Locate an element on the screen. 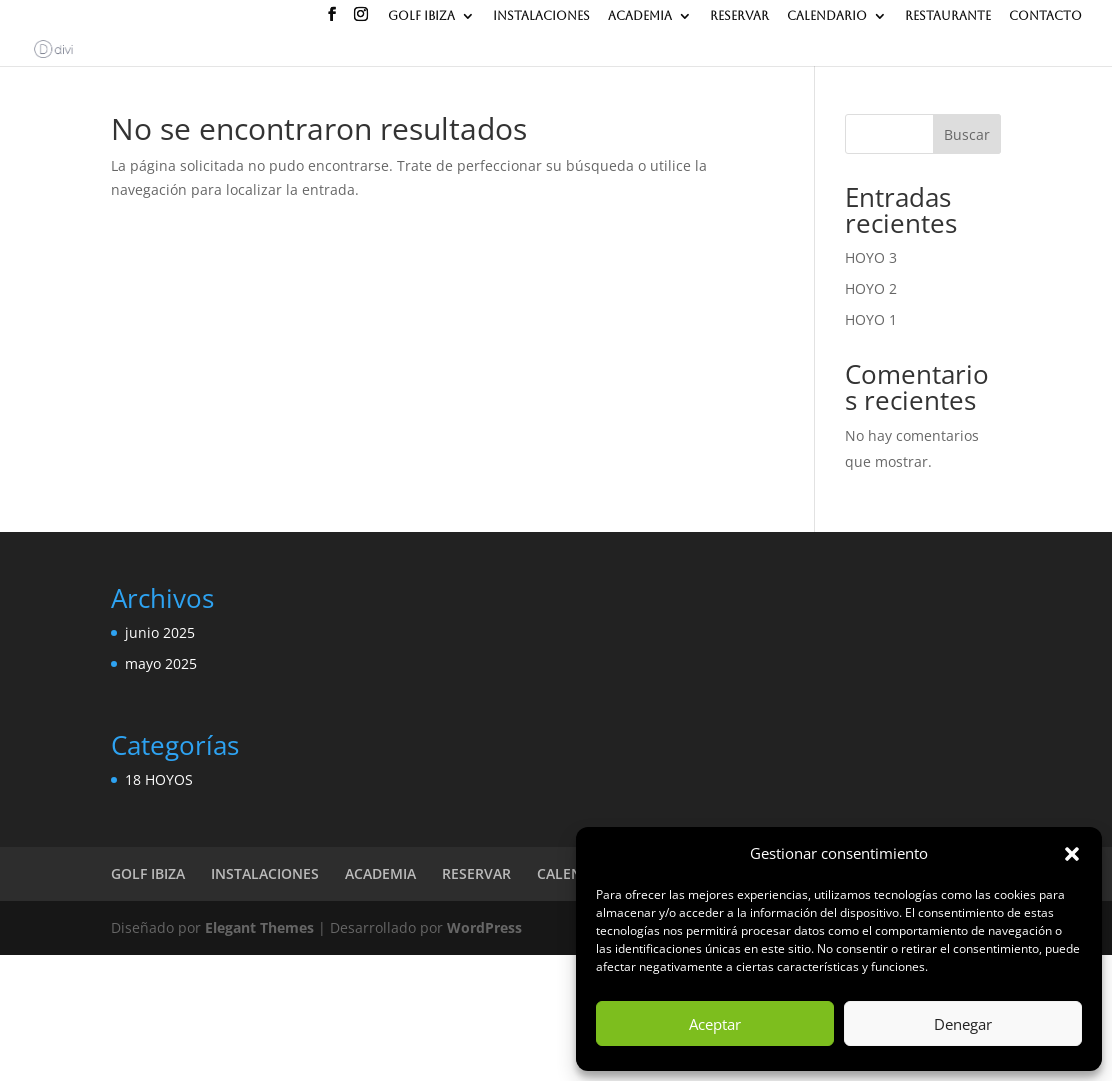 This screenshot has height=1081, width=1112. INSTALACIONES is located at coordinates (541, 16).